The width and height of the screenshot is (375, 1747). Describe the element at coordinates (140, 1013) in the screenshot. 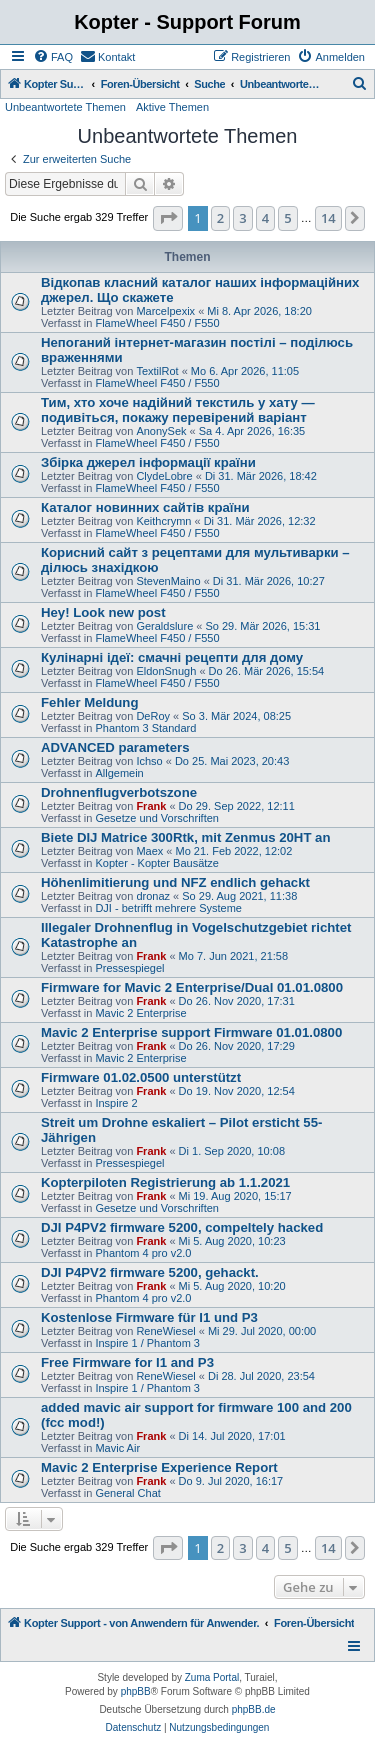

I see `Mavic 2 Enterprise` at that location.